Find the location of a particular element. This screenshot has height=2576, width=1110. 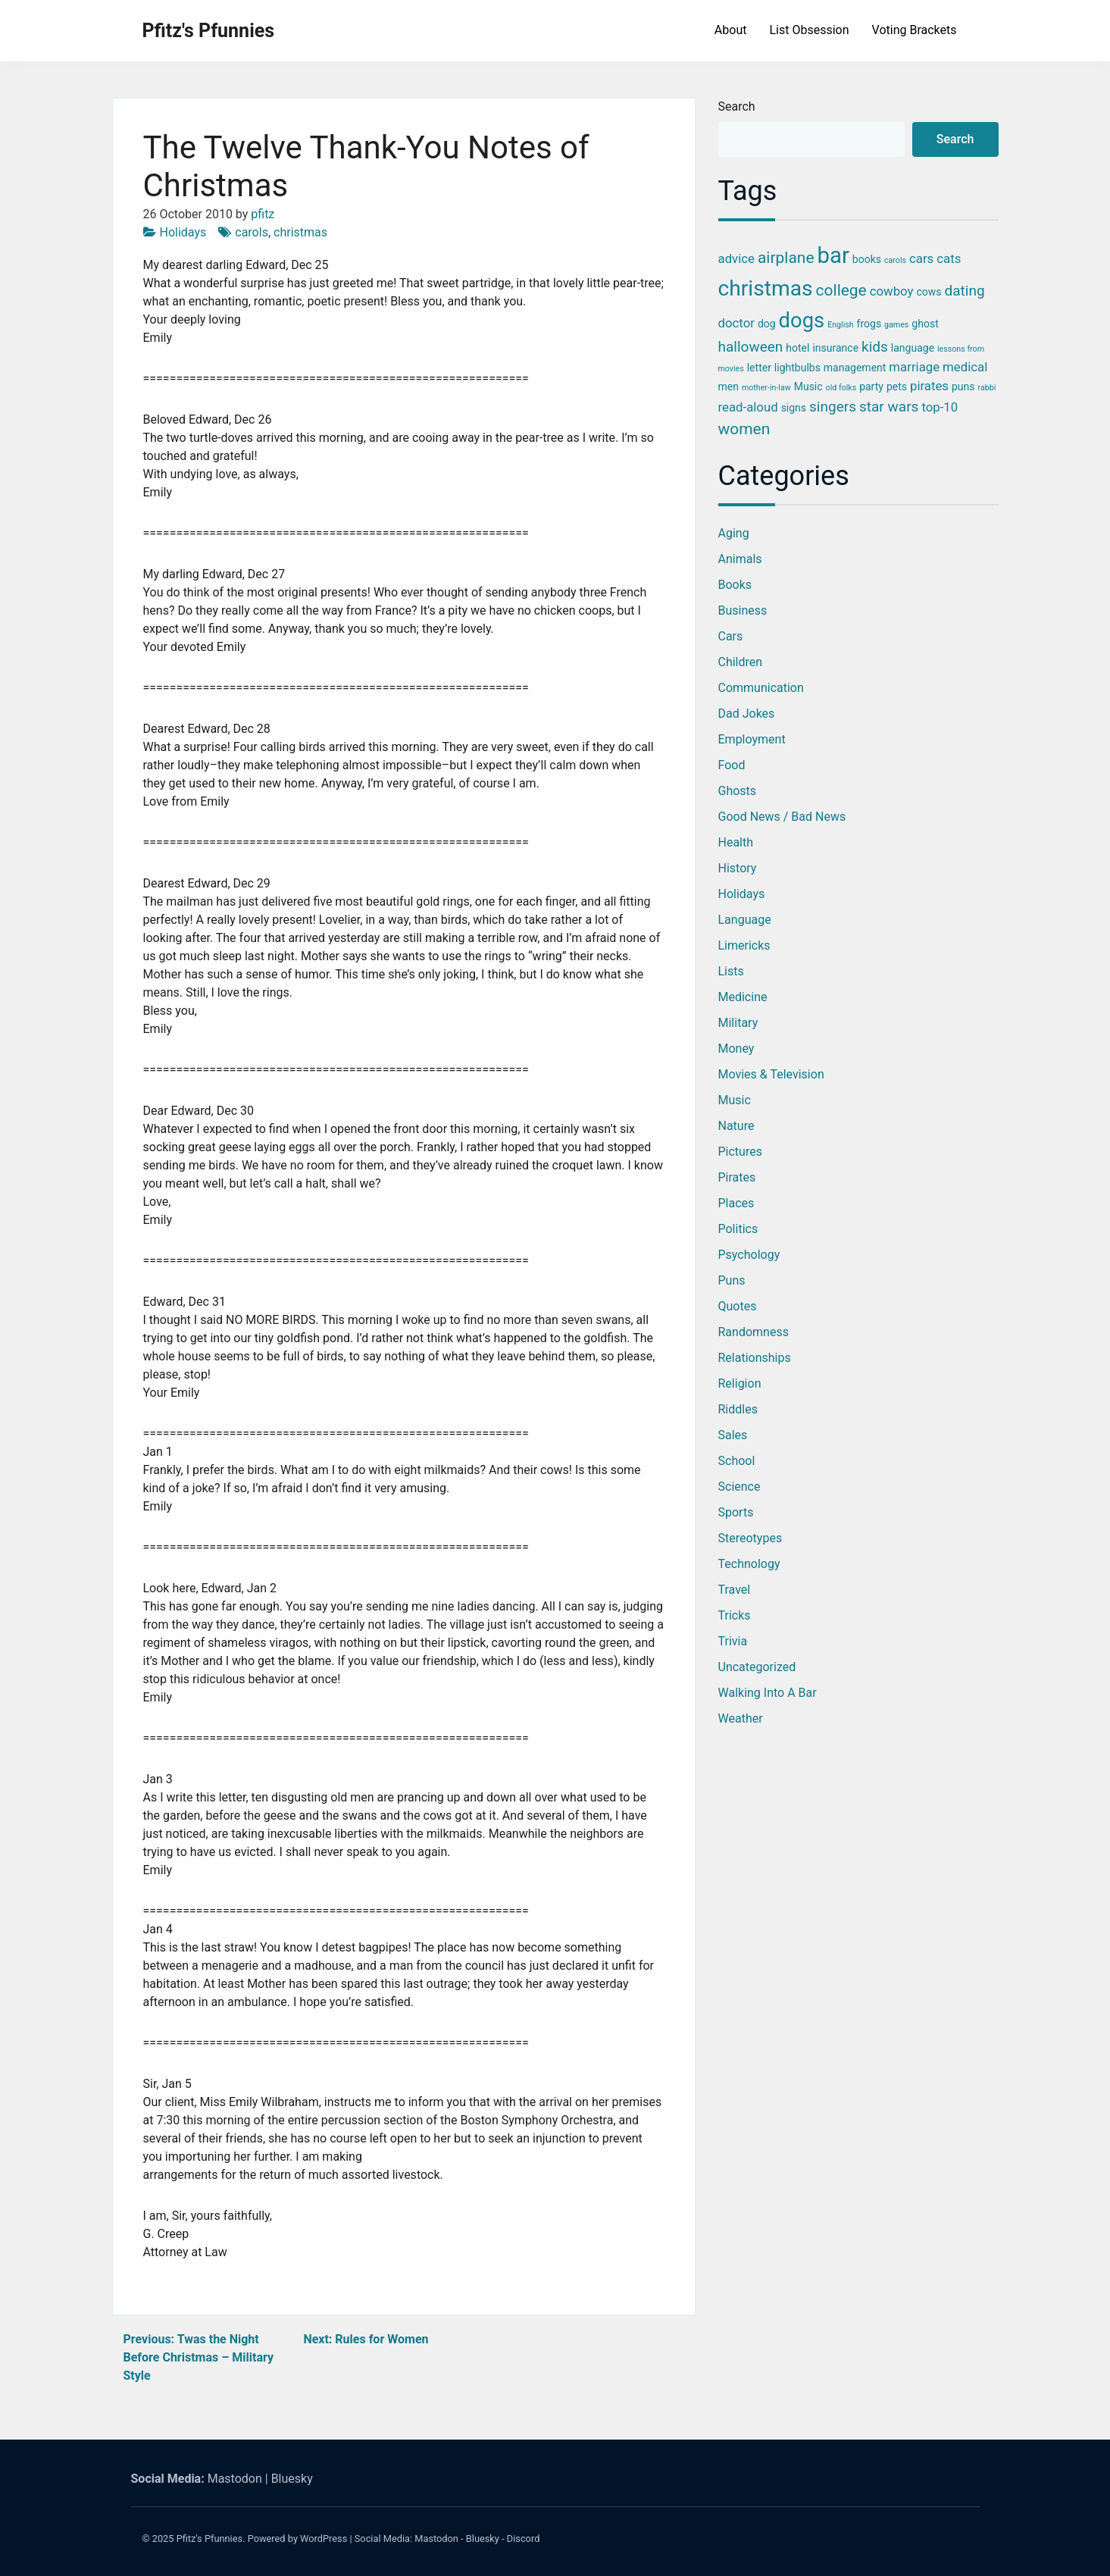

Dad Jokes is located at coordinates (746, 713).